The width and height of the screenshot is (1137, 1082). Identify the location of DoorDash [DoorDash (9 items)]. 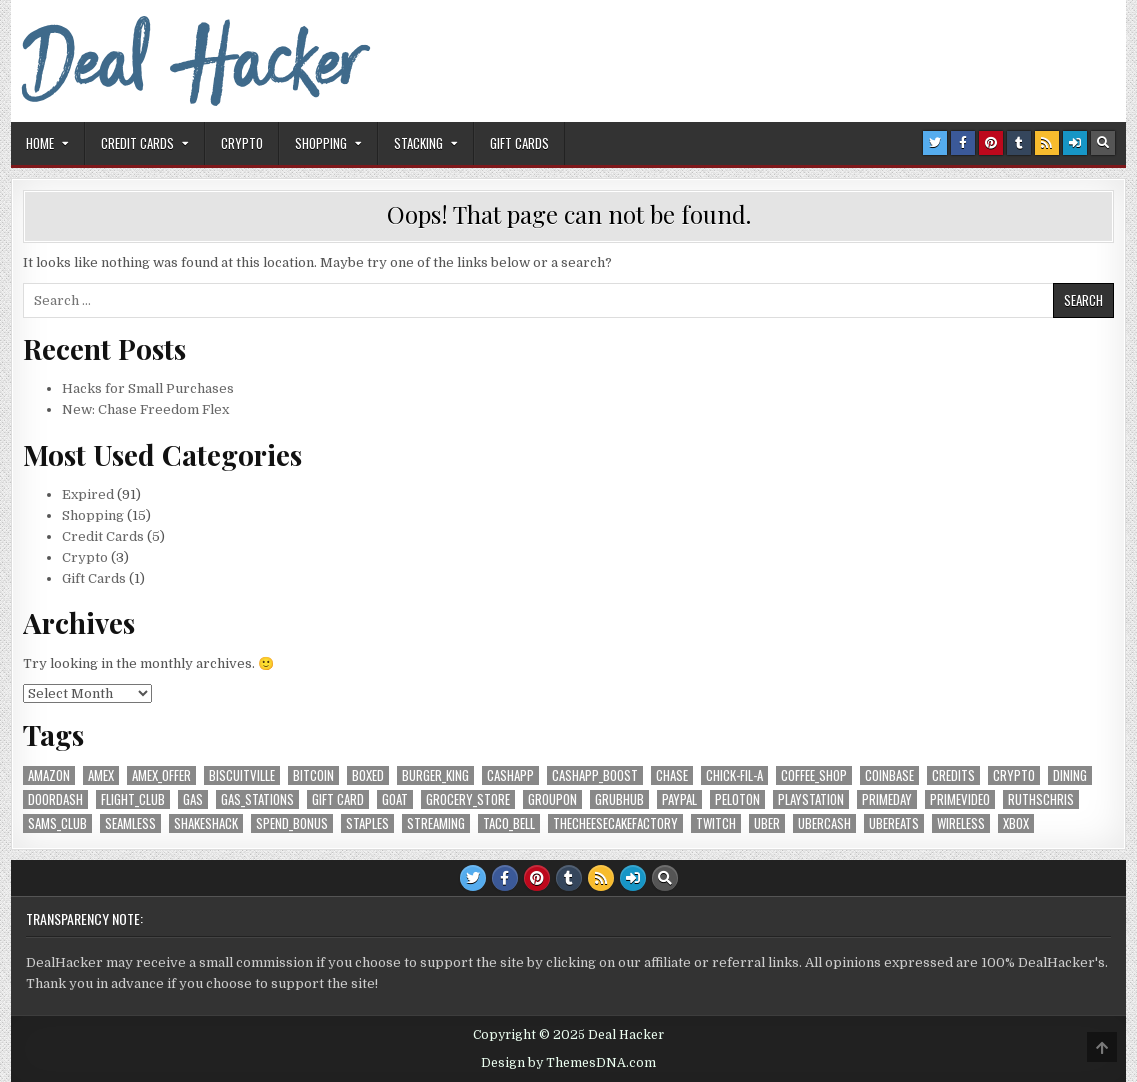
(55, 799).